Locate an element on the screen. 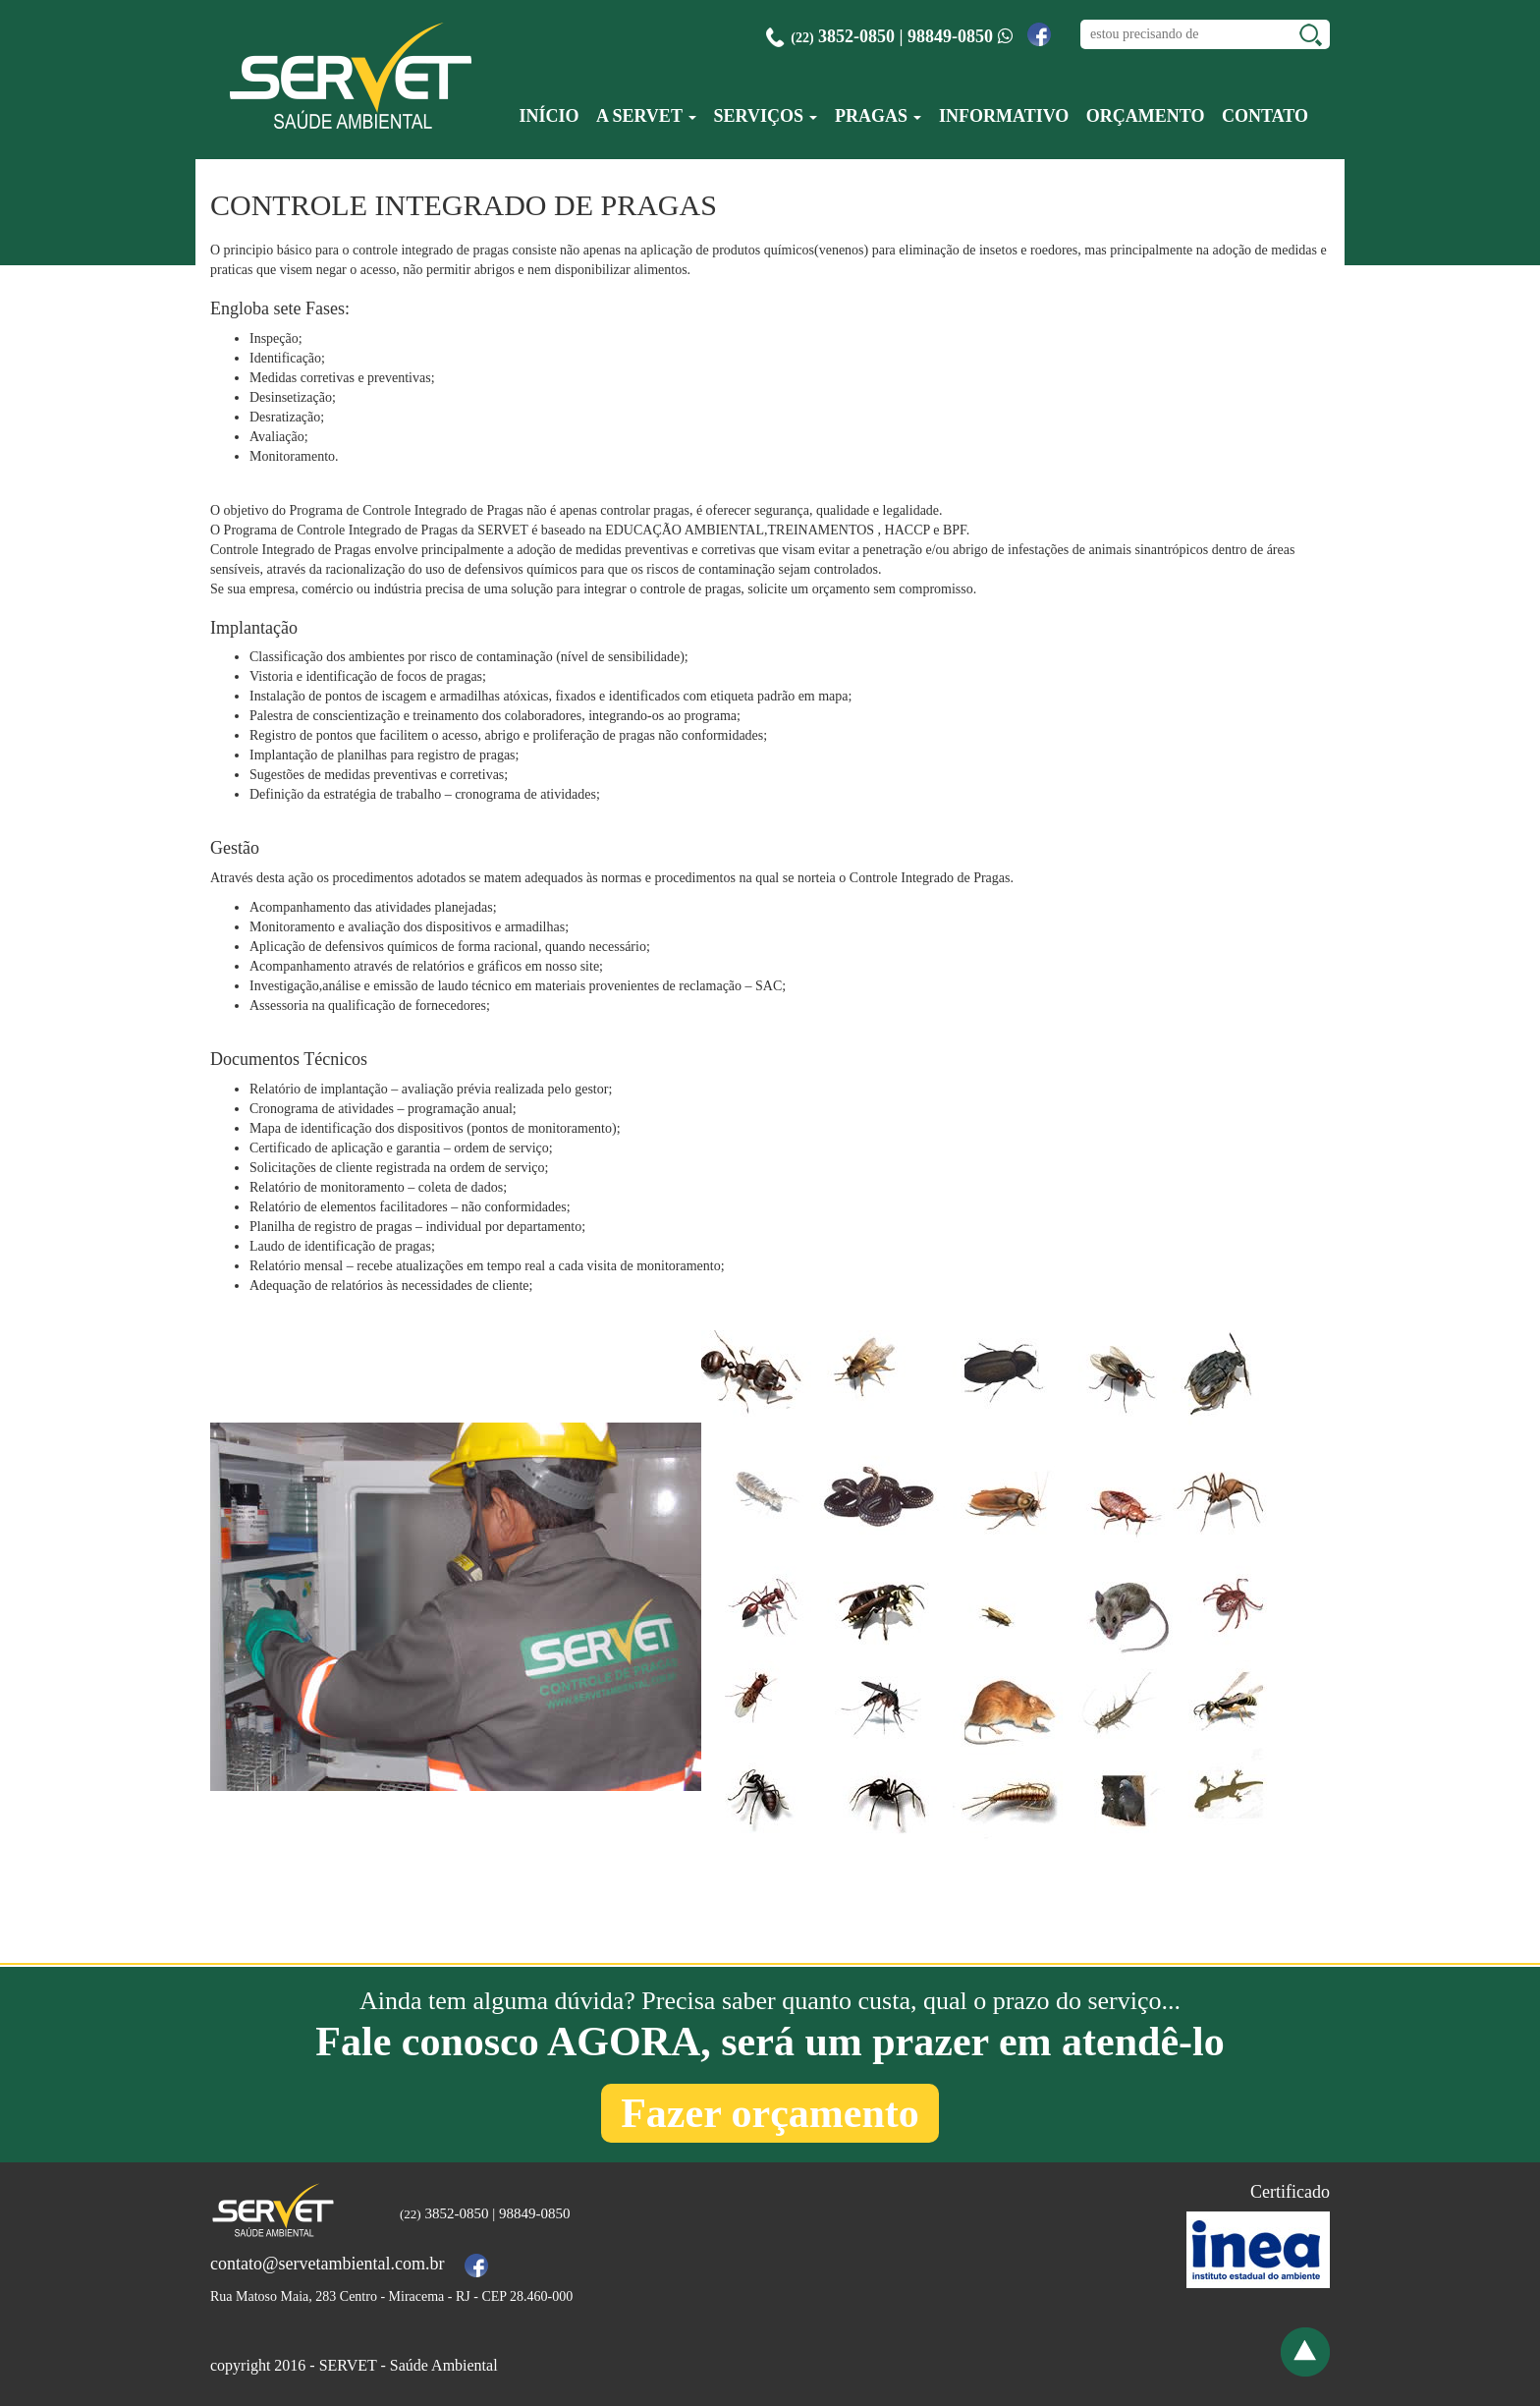 Image resolution: width=1540 pixels, height=2406 pixels. Serviços is located at coordinates (766, 116).